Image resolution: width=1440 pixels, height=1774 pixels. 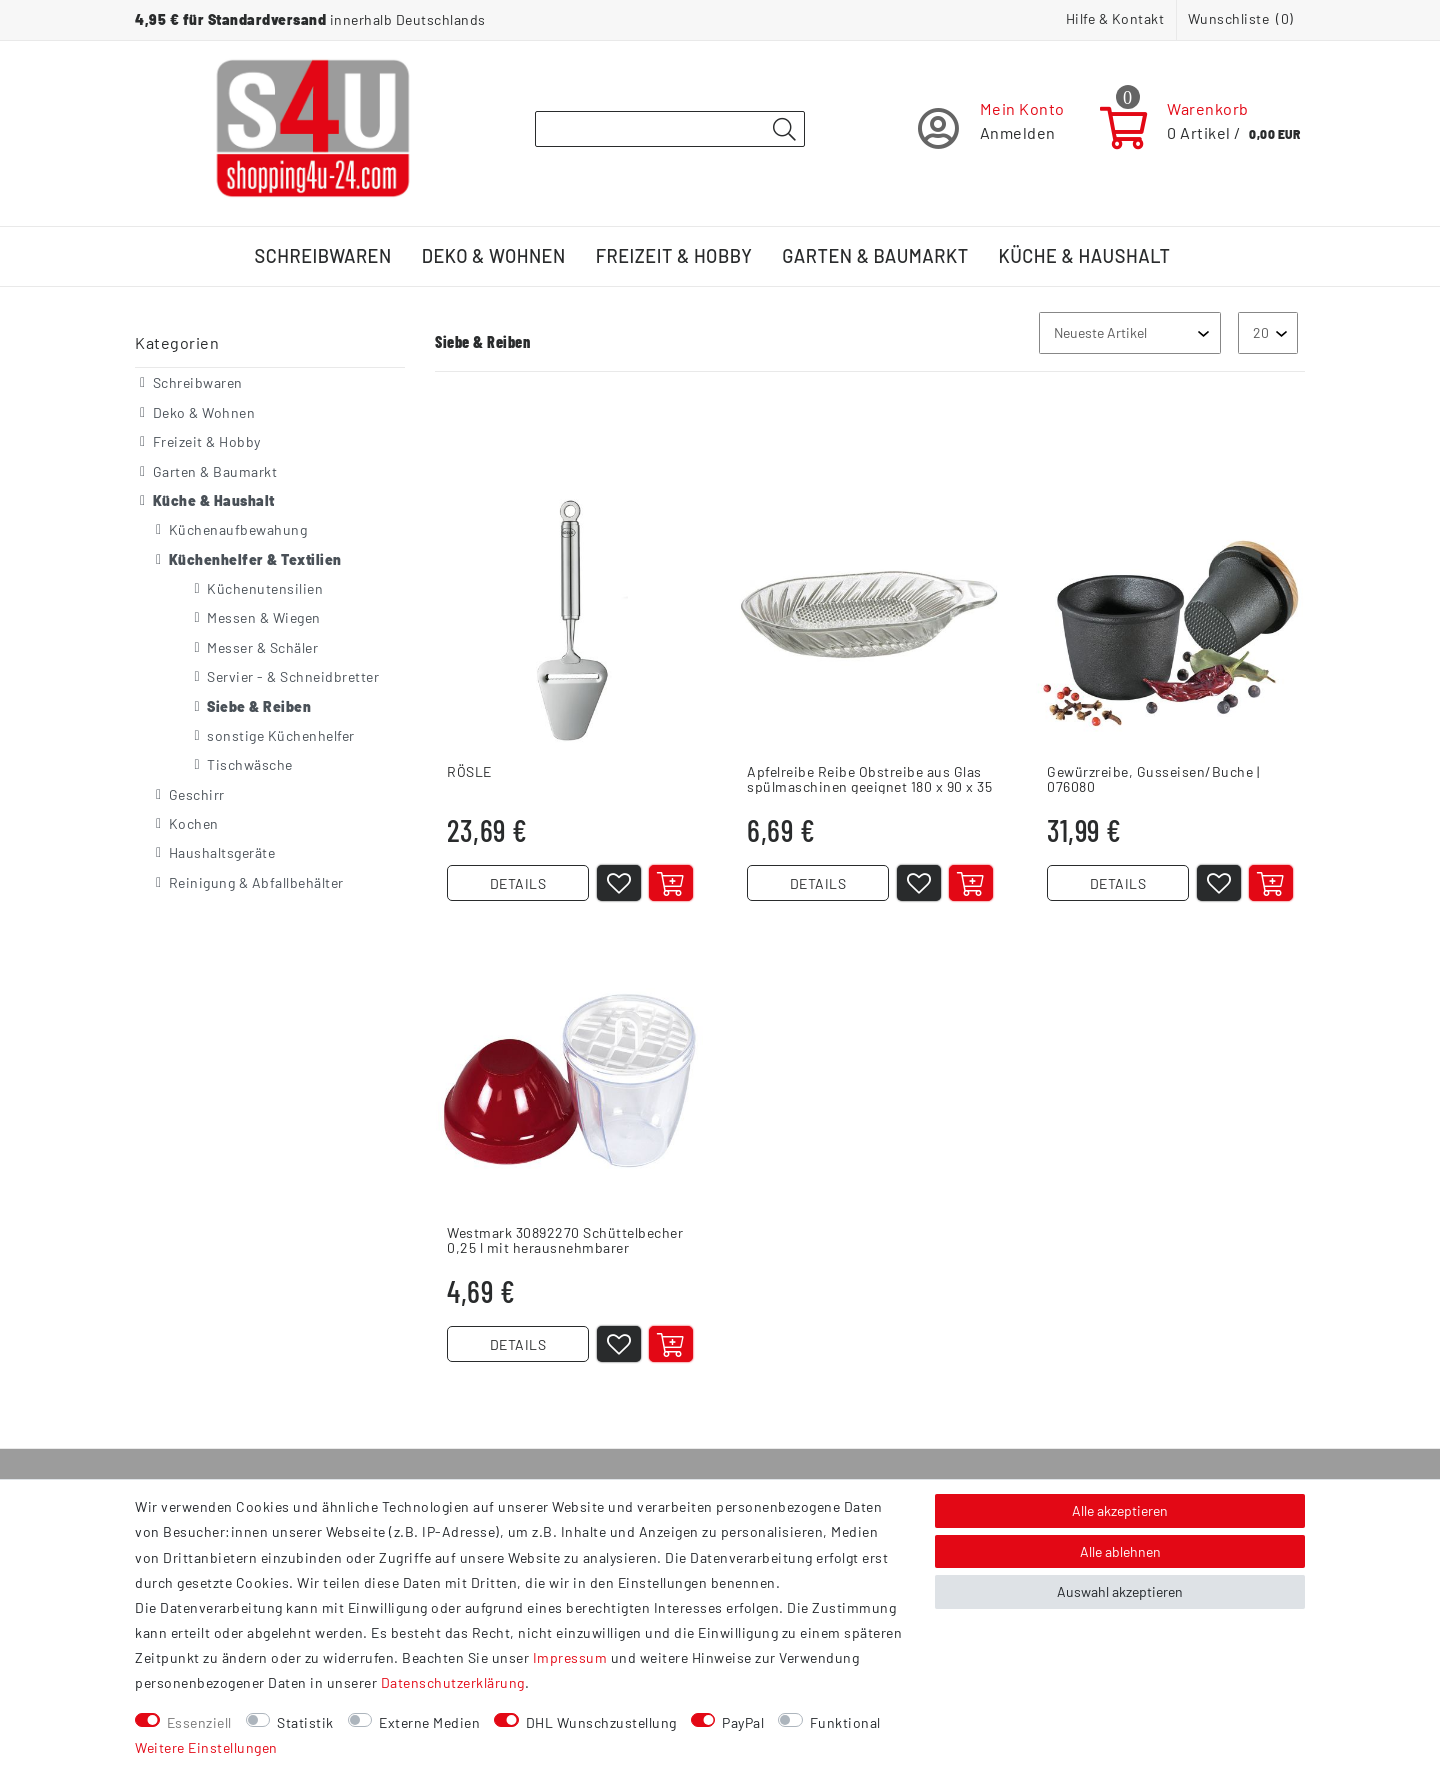 What do you see at coordinates (670, 129) in the screenshot?
I see `[Suchbegriff]` at bounding box center [670, 129].